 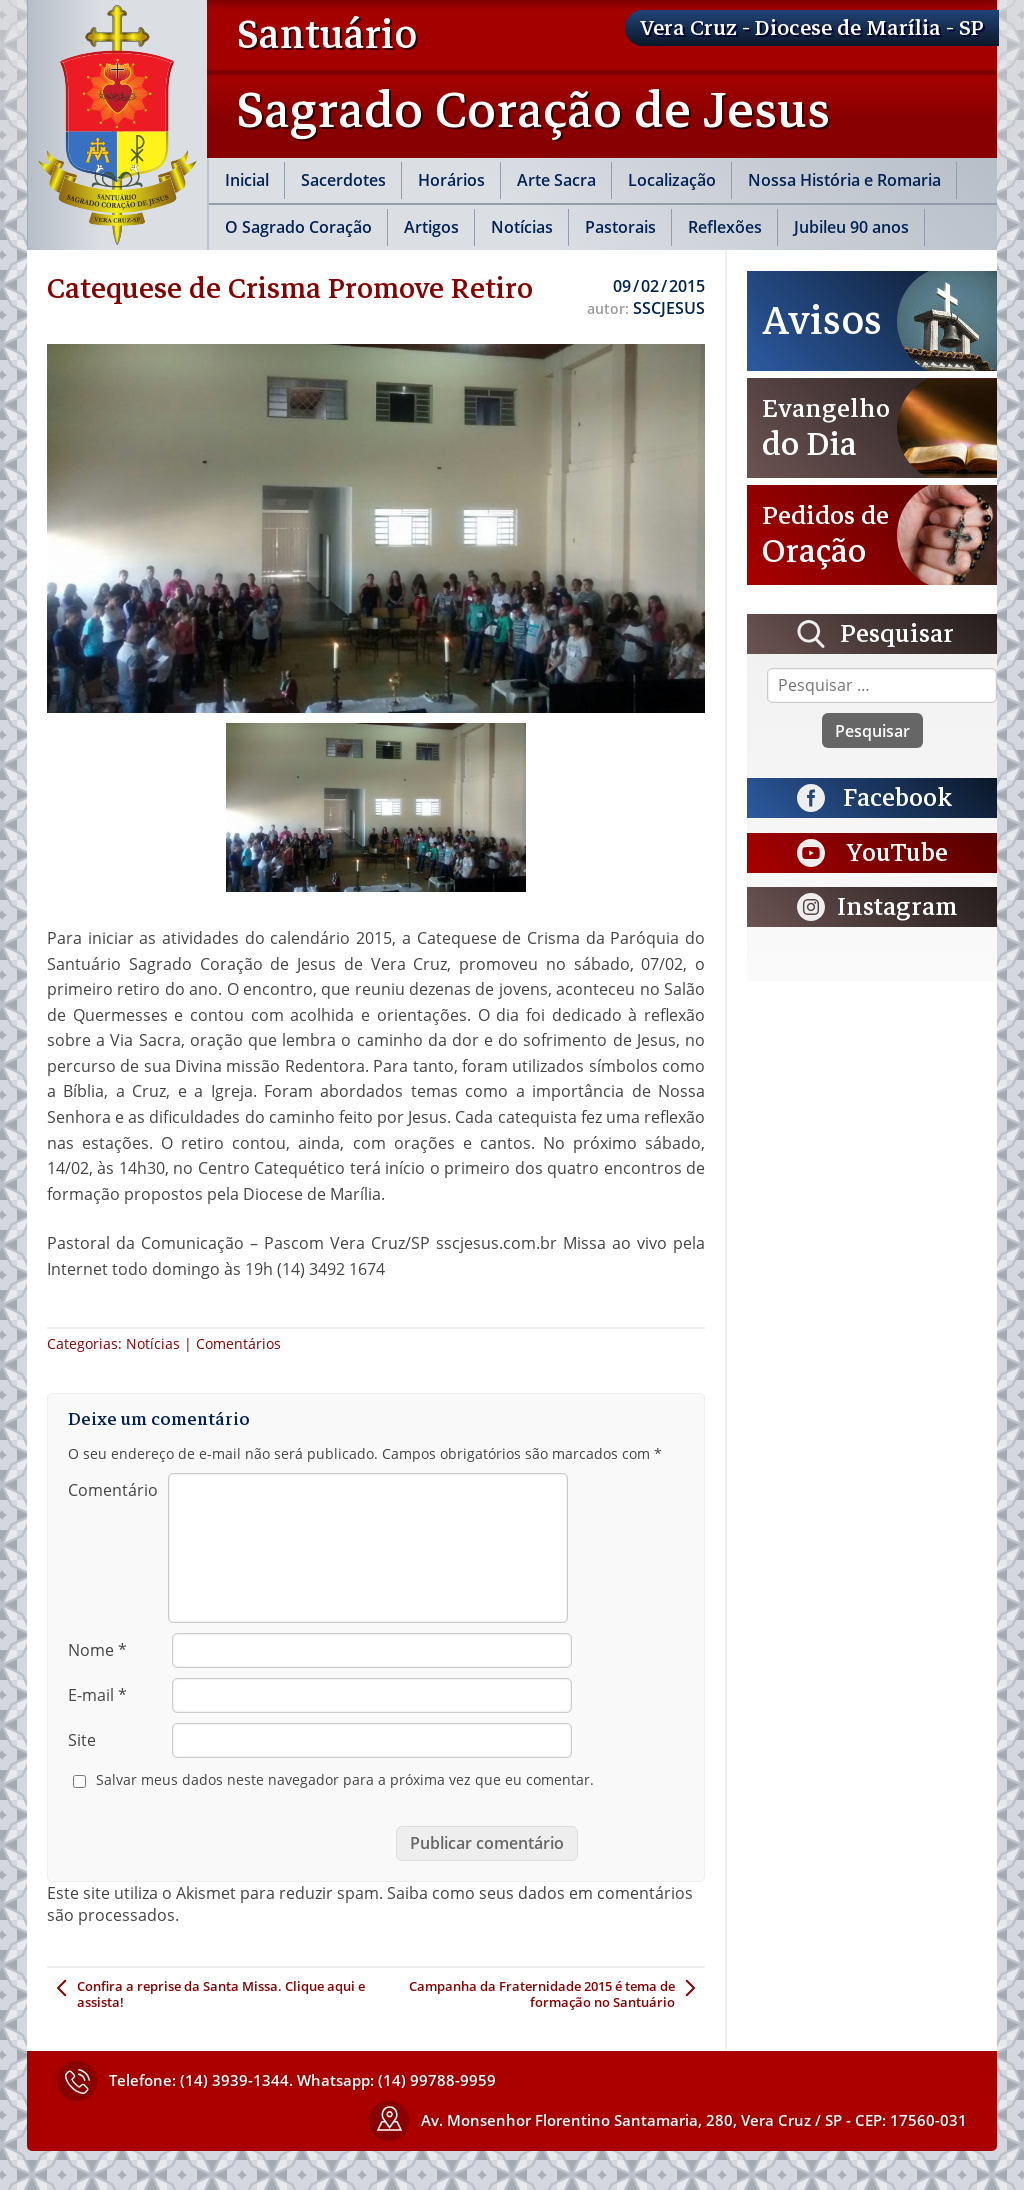 I want to click on Jubileu 90 anos, so click(x=851, y=227).